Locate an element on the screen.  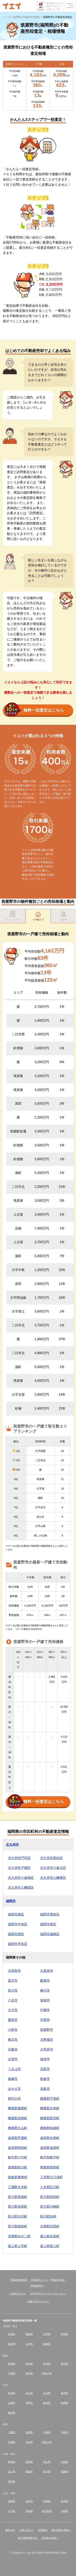
福岡県 is located at coordinates (11, 2501).